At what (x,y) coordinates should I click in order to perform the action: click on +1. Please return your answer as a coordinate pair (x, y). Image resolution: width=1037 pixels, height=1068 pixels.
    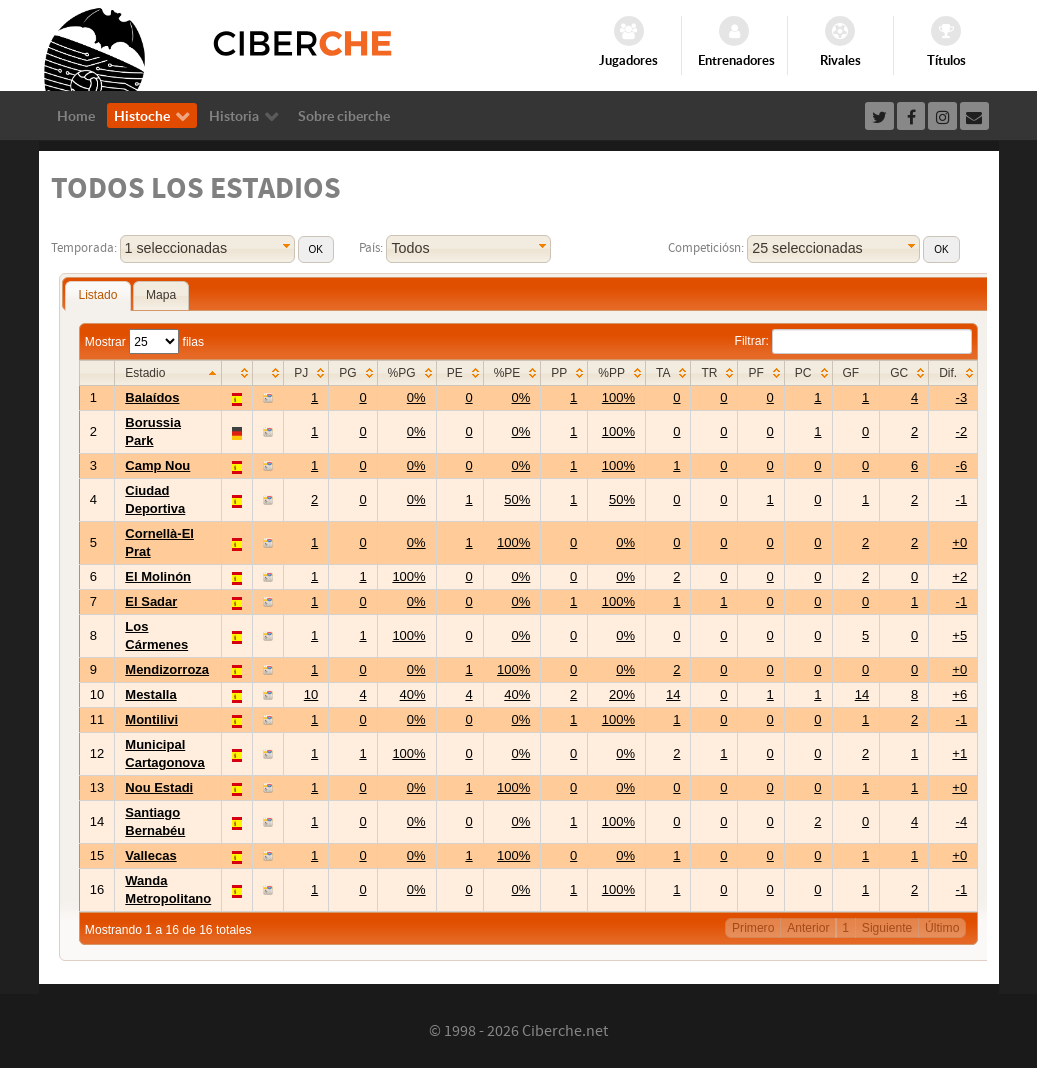
    Looking at the image, I should click on (959, 753).